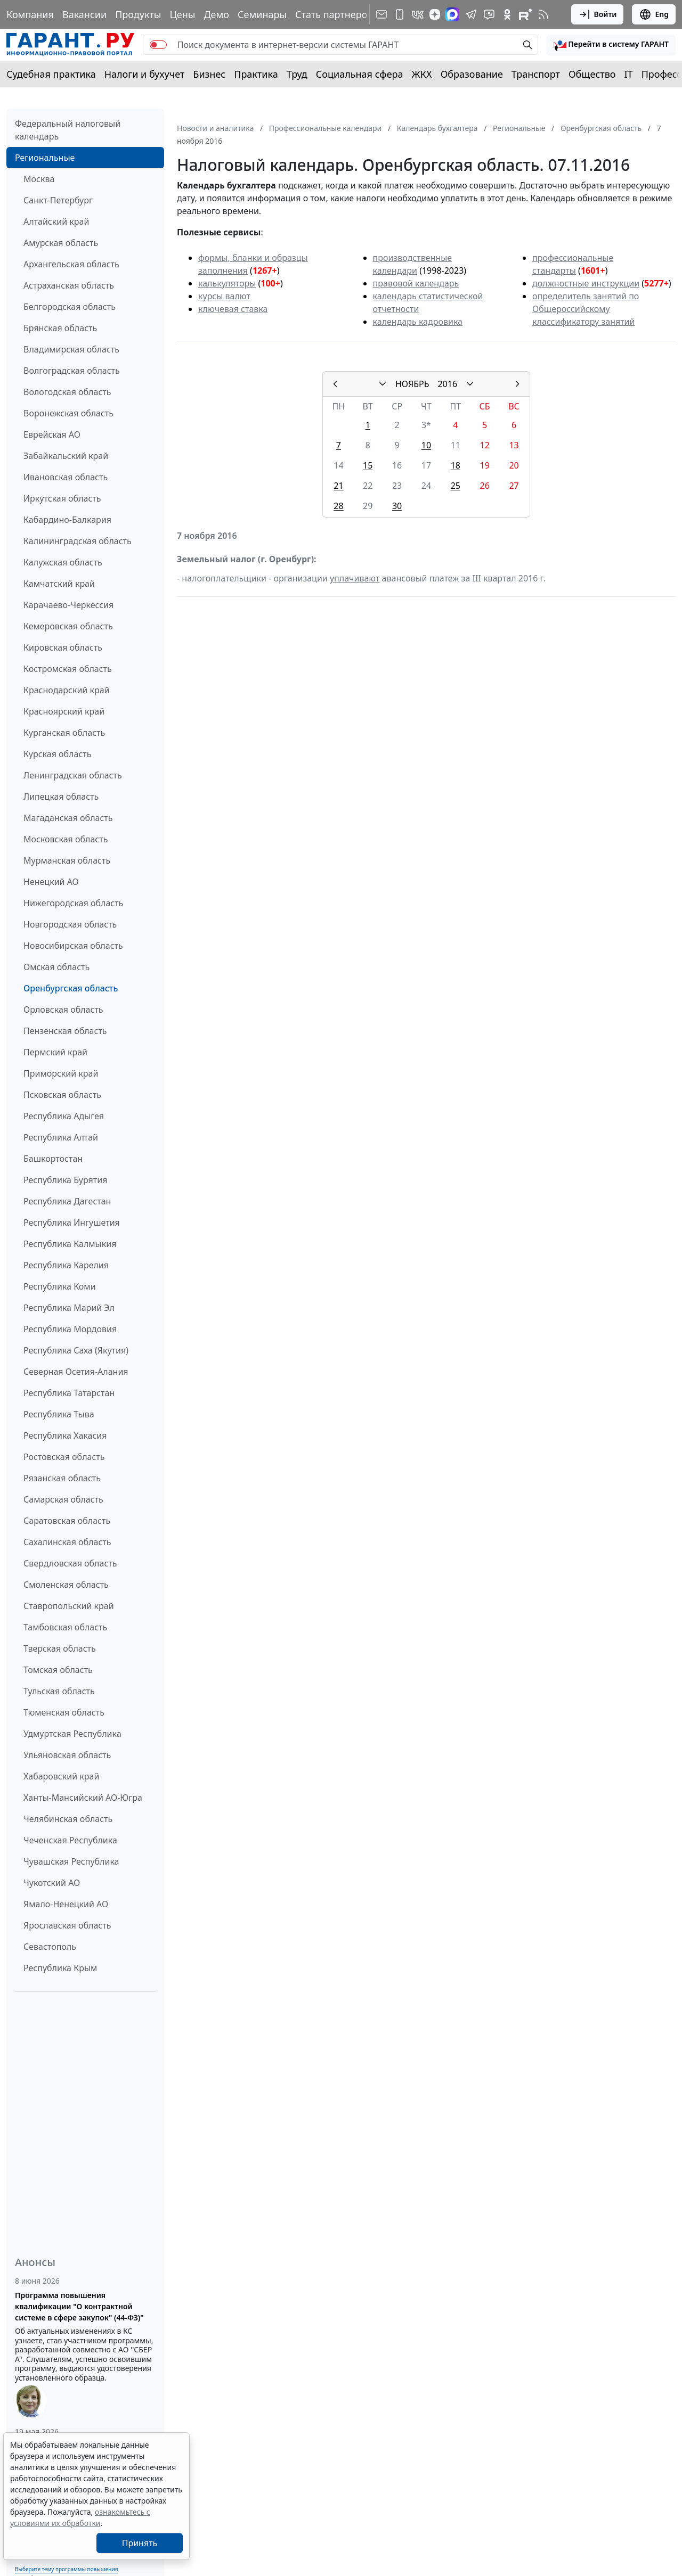 This screenshot has width=682, height=2576. What do you see at coordinates (65, 1627) in the screenshot?
I see `Тамбовская область` at bounding box center [65, 1627].